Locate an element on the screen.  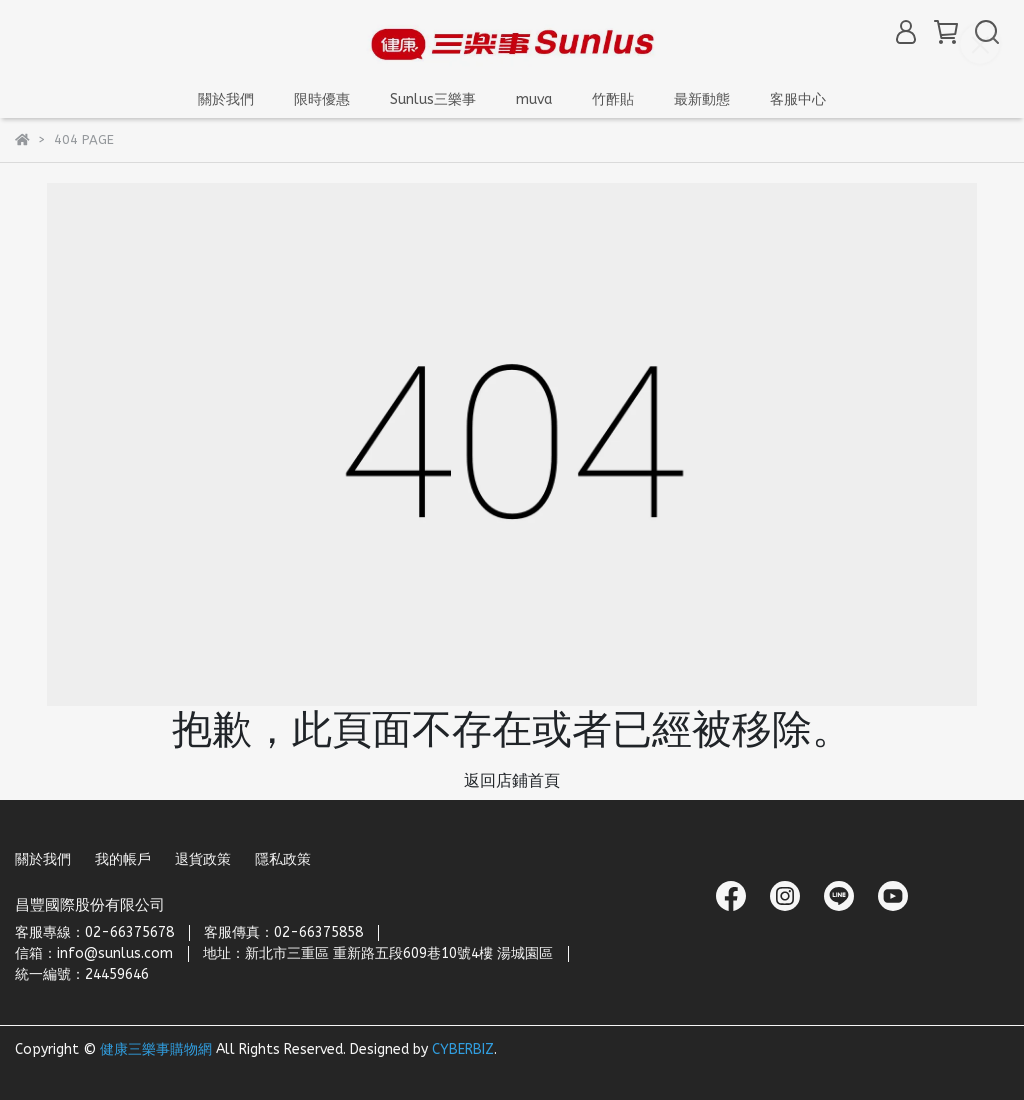
竹酢貼 is located at coordinates (613, 99).